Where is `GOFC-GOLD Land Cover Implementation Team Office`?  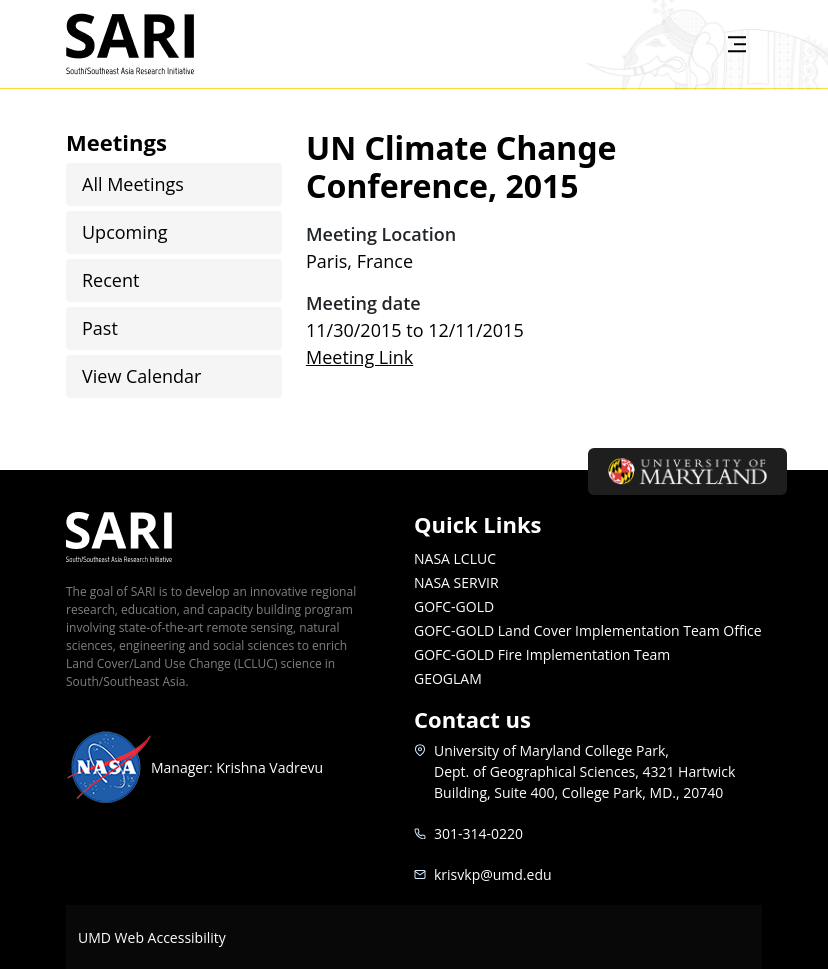
GOFC-GOLD Land Cover Implementation Team Office is located at coordinates (588, 630).